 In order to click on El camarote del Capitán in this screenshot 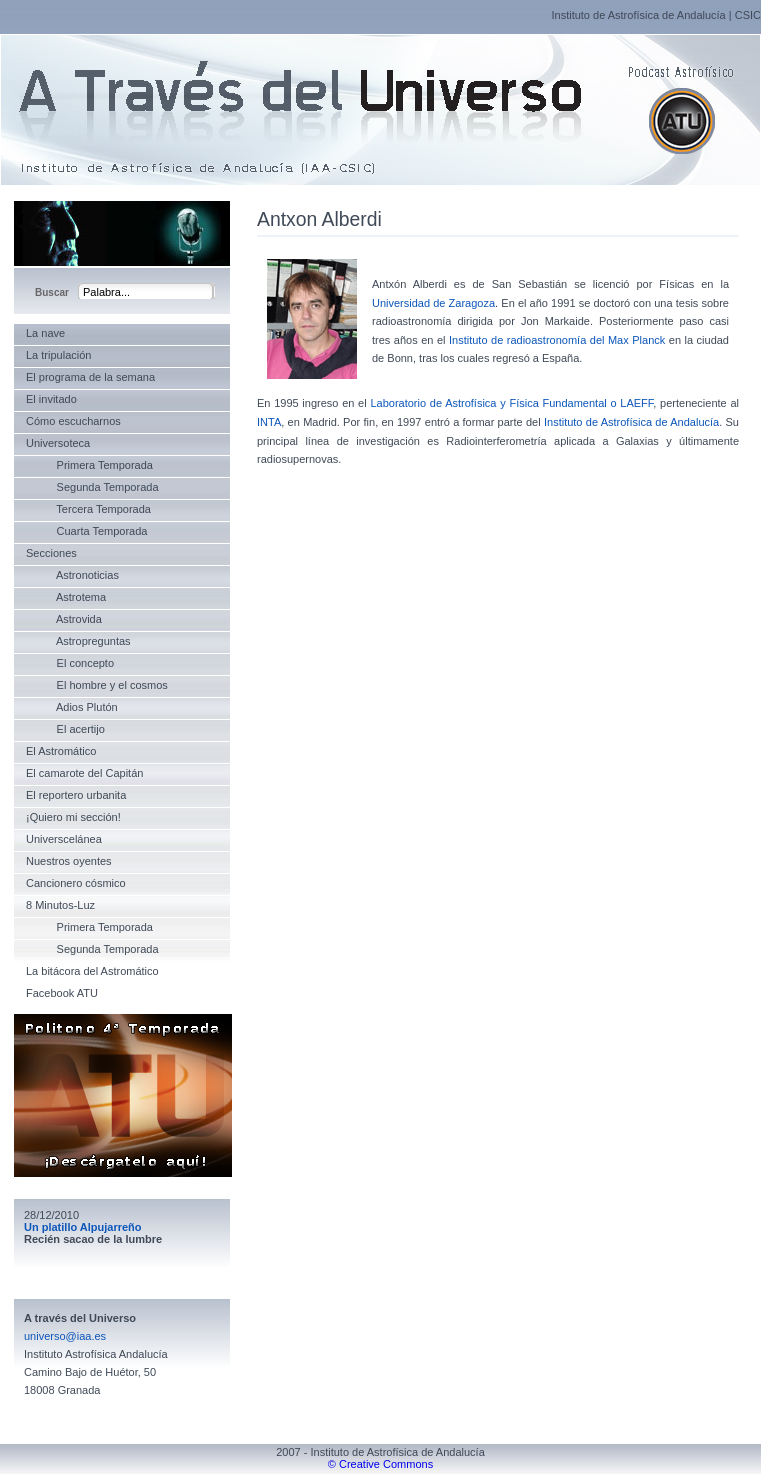, I will do `click(84, 773)`.